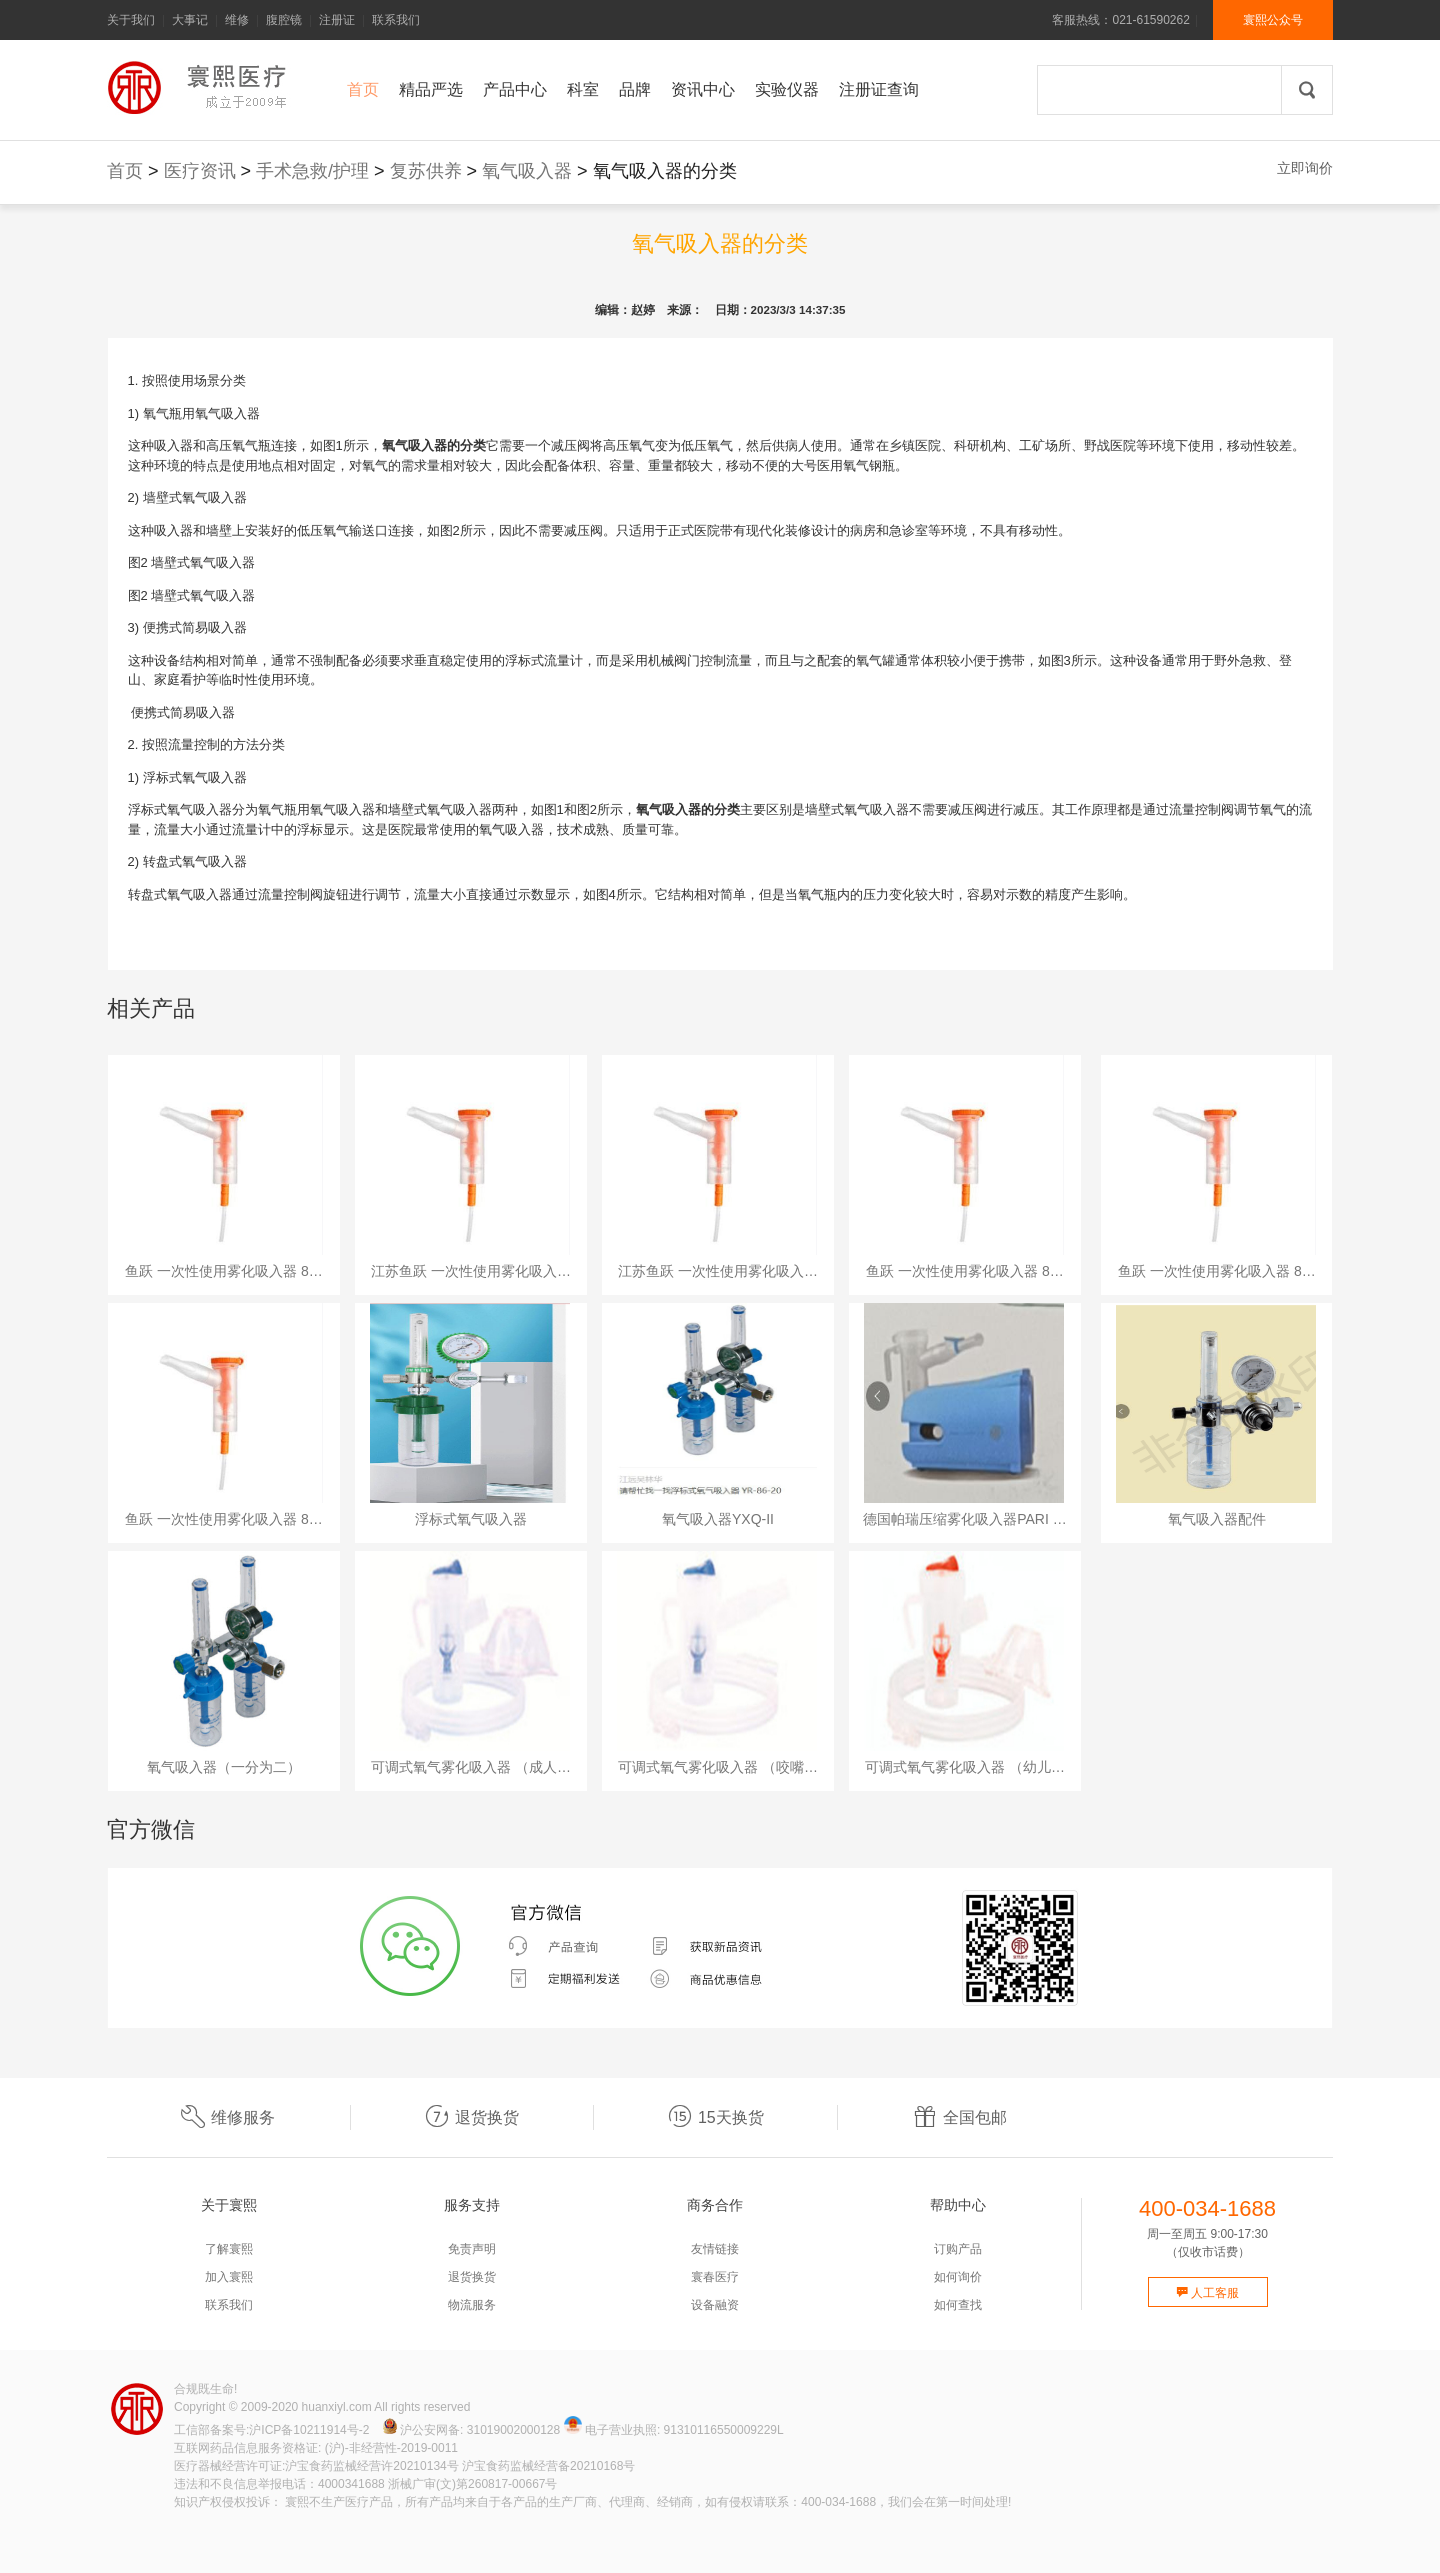  I want to click on 客服热线：021-61590262, so click(1120, 20).